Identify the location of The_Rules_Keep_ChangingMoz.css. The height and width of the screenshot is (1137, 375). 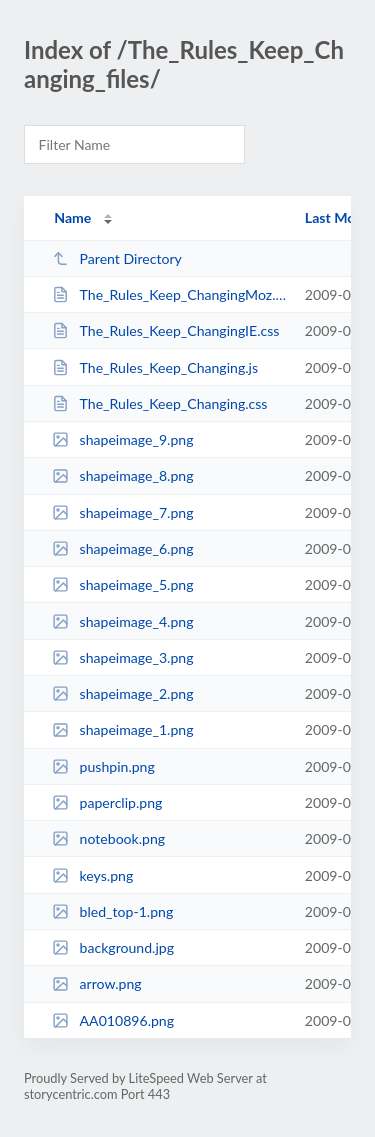
(169, 294).